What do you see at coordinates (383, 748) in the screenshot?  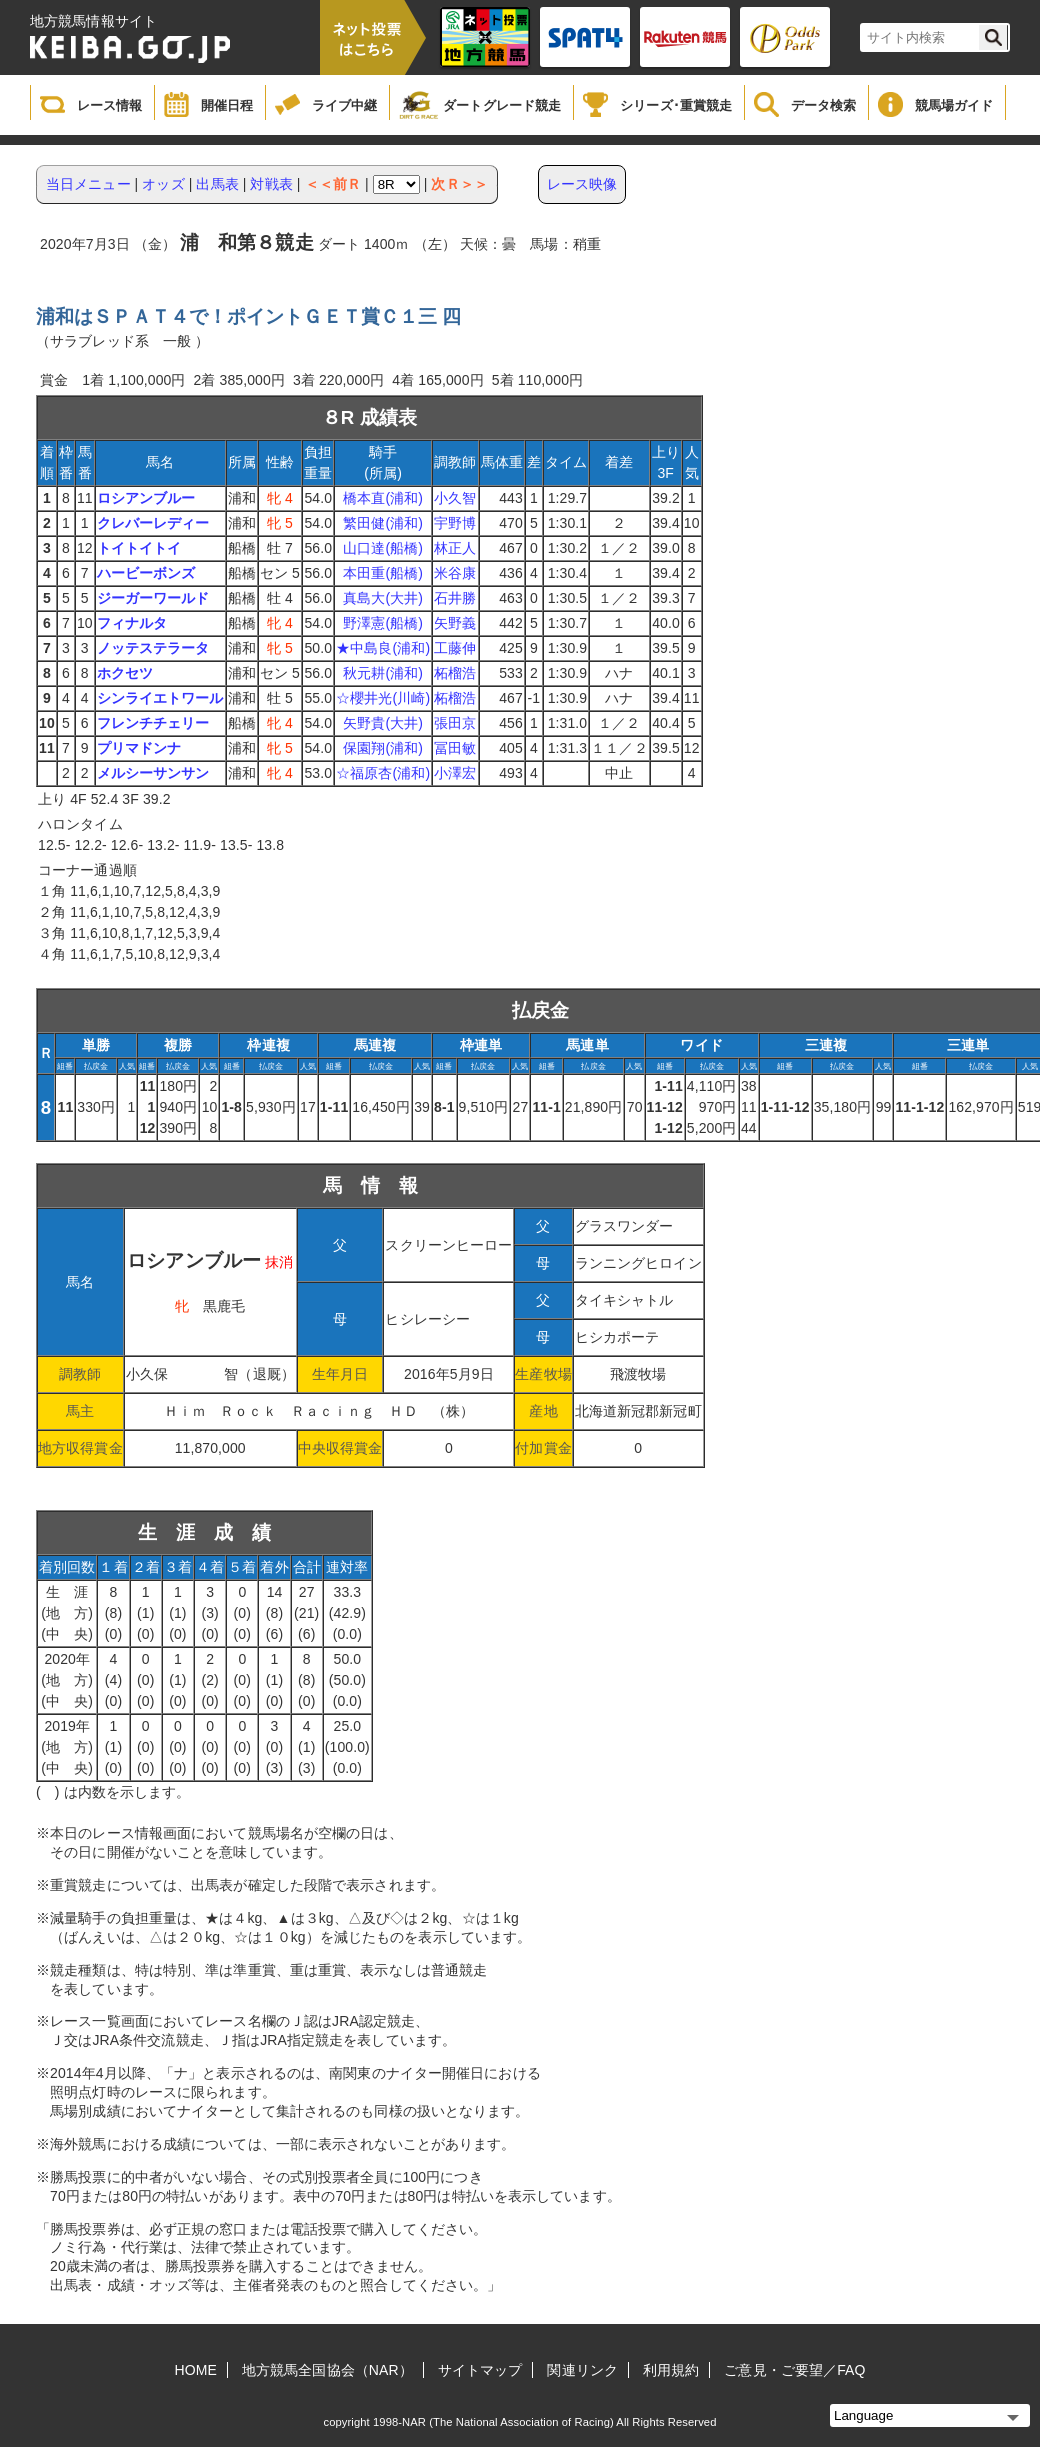 I see `保園翔(浦和)` at bounding box center [383, 748].